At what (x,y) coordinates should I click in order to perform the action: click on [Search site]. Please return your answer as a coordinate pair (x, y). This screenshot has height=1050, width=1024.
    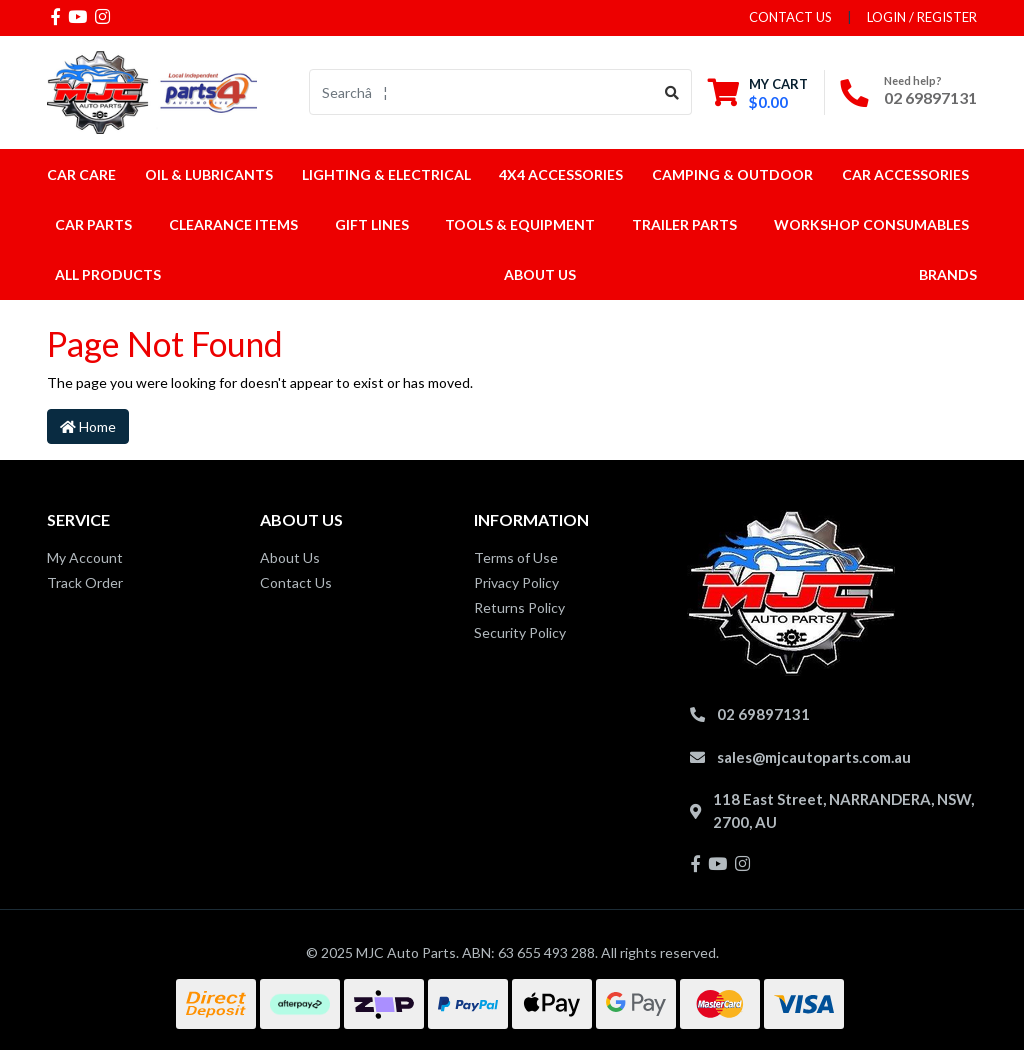
    Looking at the image, I should click on (672, 92).